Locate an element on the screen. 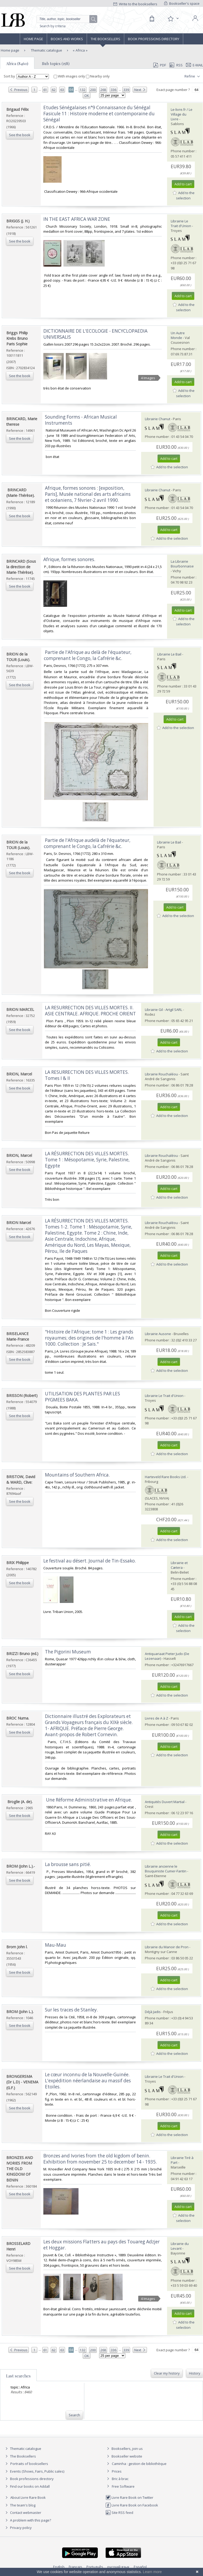 This screenshot has width=203, height=2576. Bric à brac is located at coordinates (120, 2478).